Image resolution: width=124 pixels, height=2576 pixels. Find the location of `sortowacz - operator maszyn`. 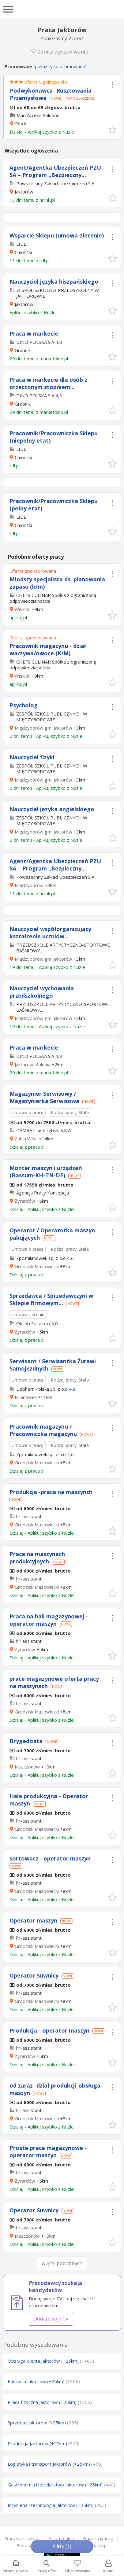

sortowacz - operator maszyn is located at coordinates (50, 1858).